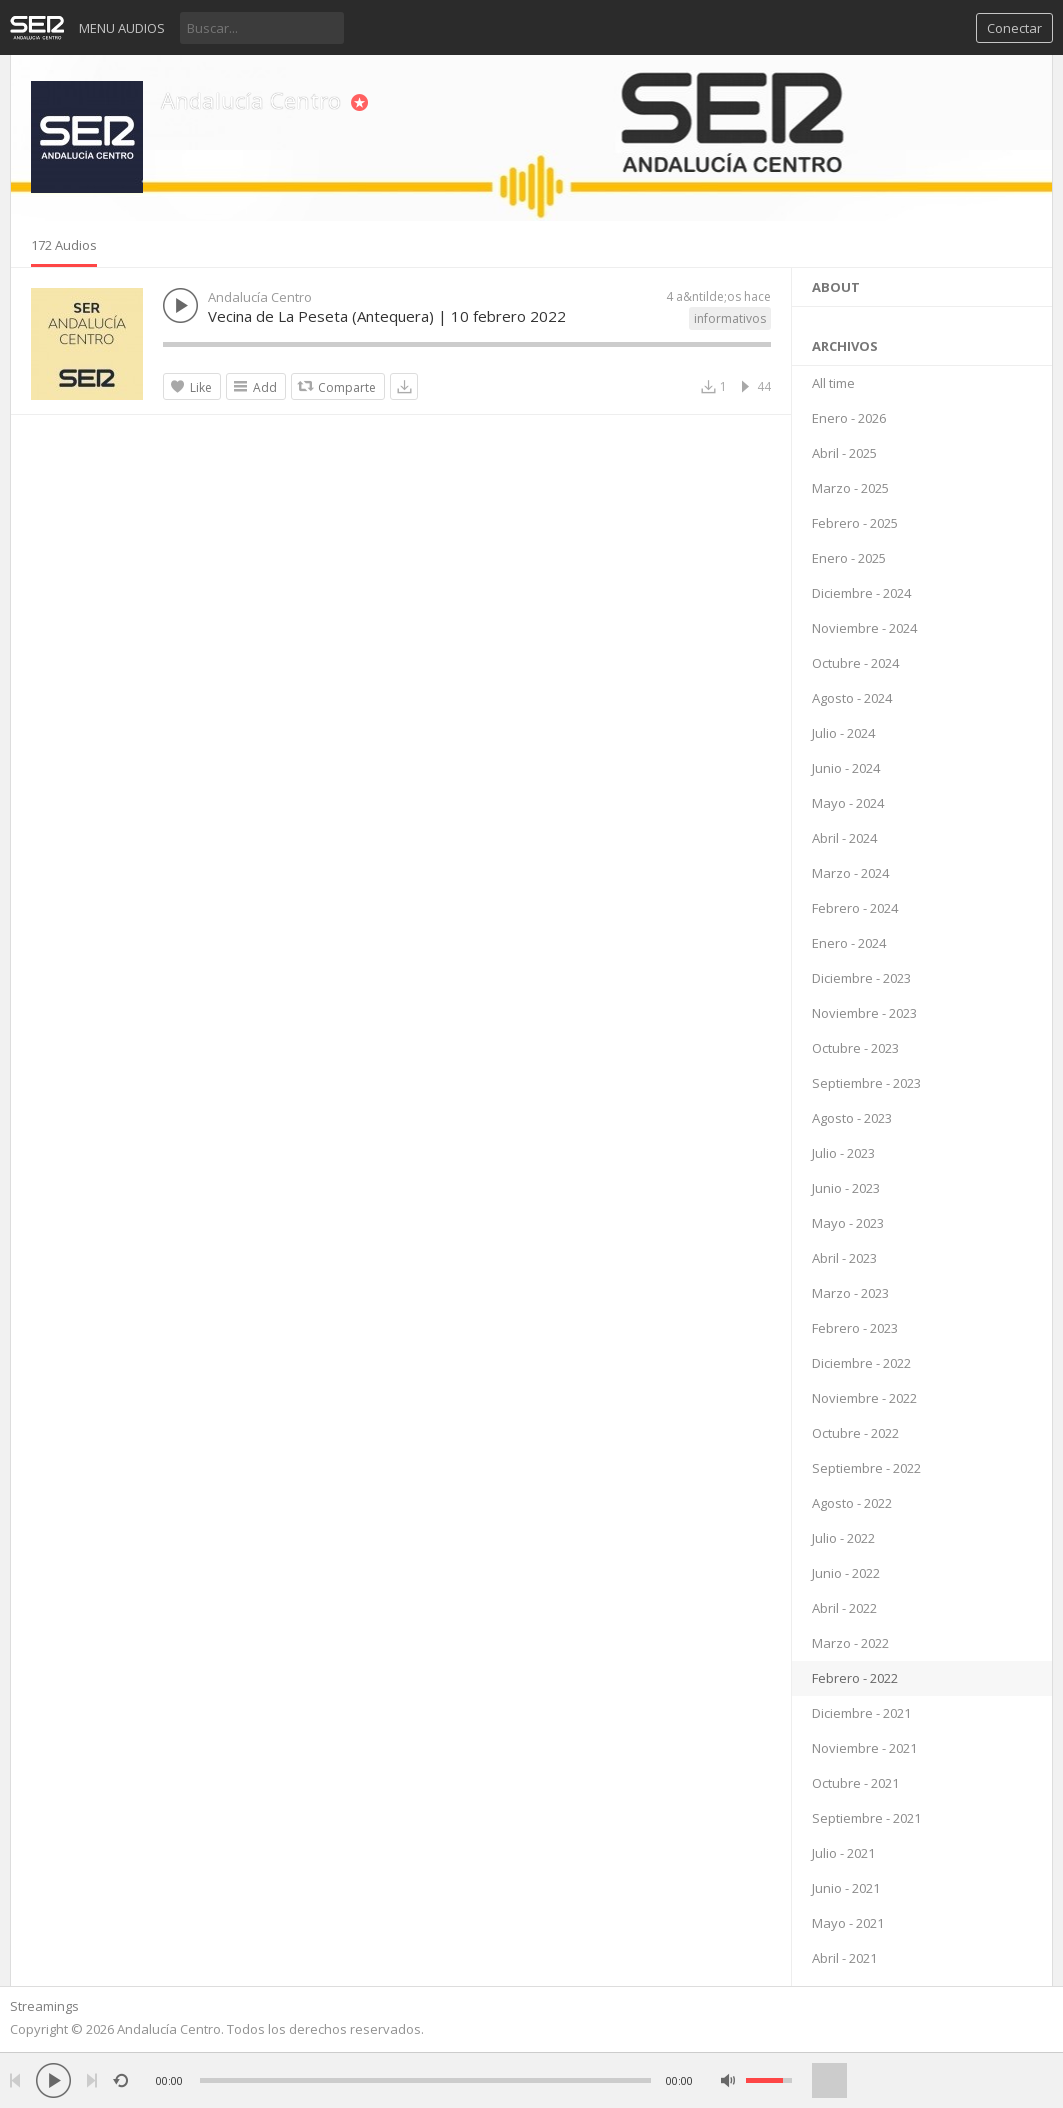 The image size is (1063, 2108). What do you see at coordinates (849, 418) in the screenshot?
I see `Enero - 2026` at bounding box center [849, 418].